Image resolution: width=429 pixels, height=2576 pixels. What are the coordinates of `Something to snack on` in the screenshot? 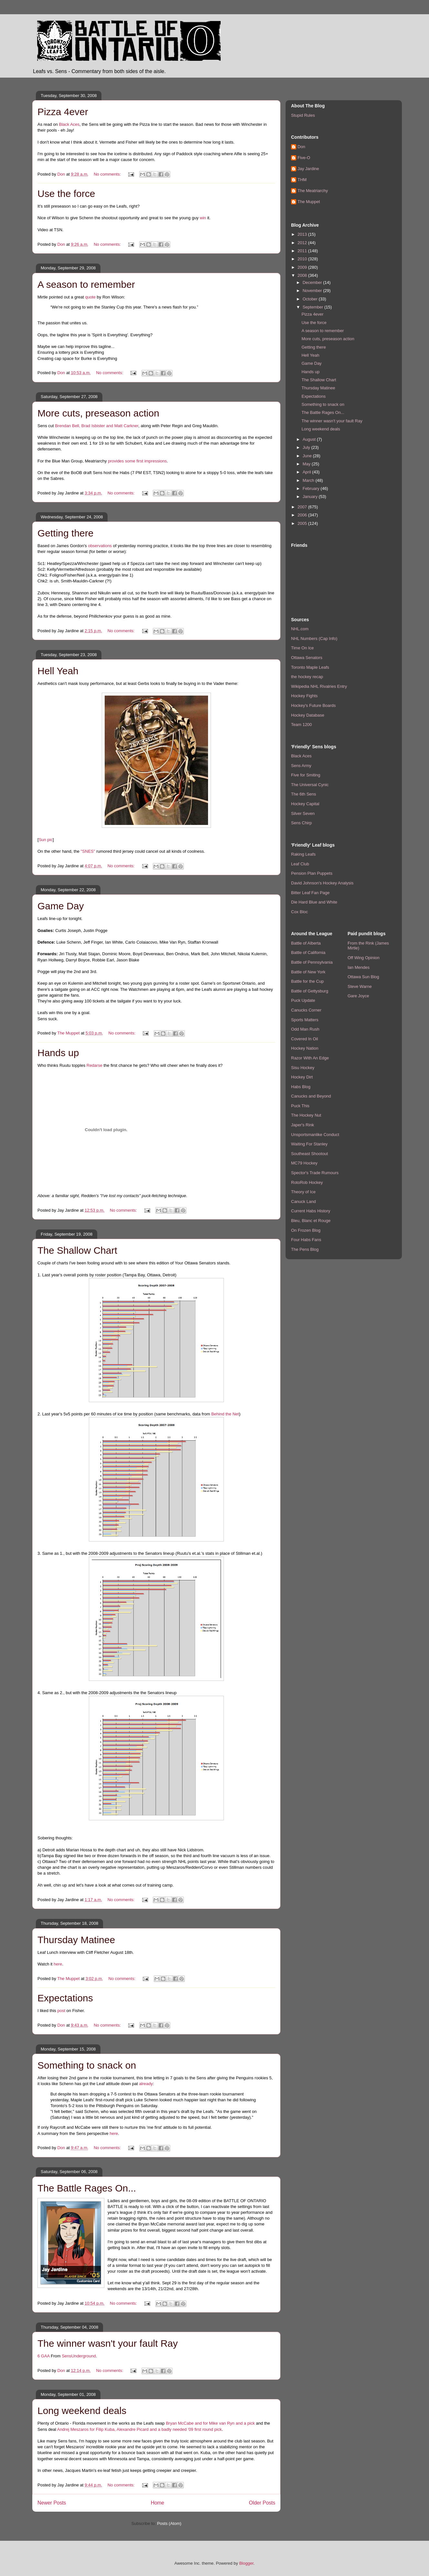 It's located at (86, 2065).